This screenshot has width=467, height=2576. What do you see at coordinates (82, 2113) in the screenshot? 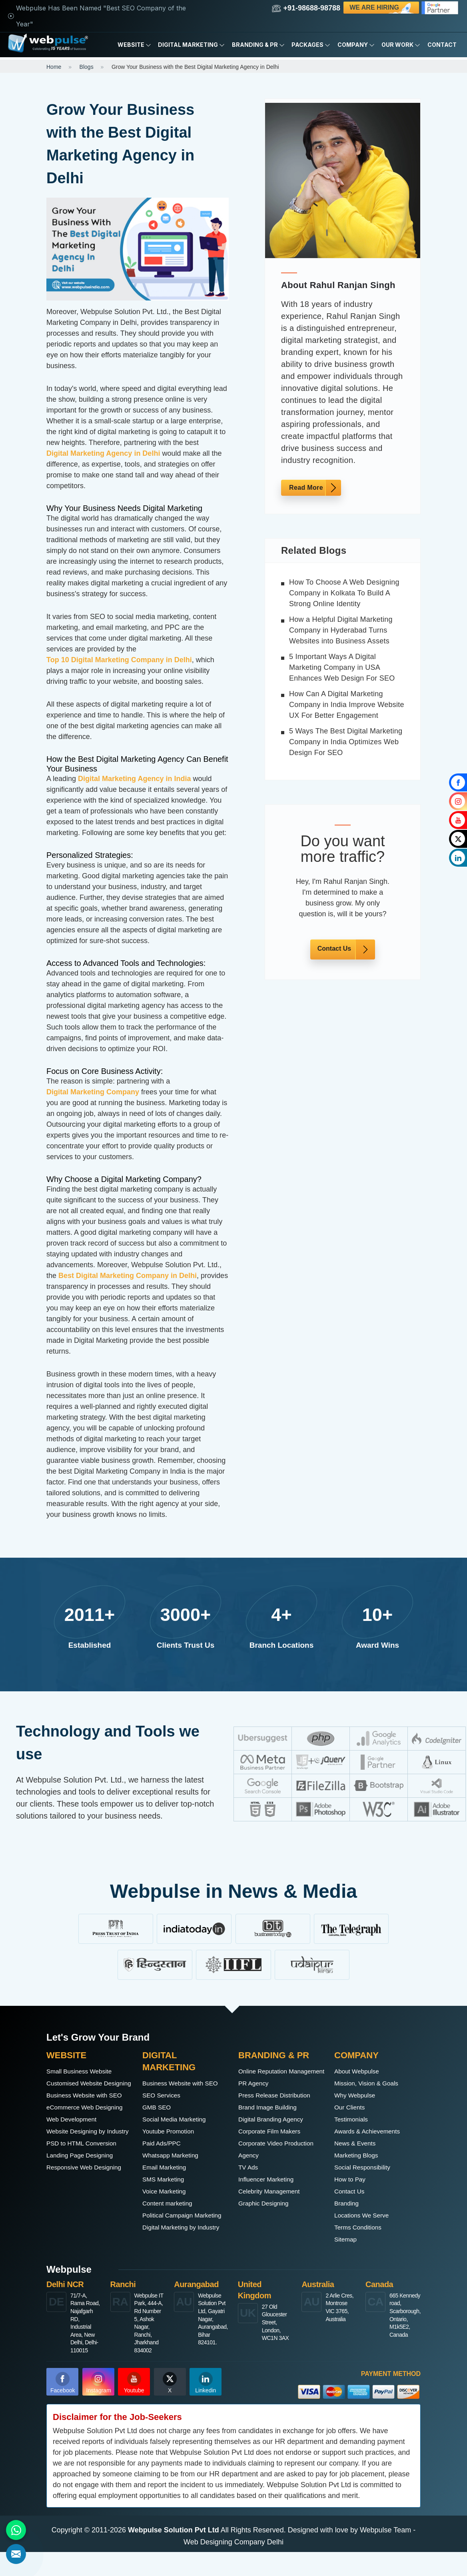
I see `Business Website with SEO` at bounding box center [82, 2113].